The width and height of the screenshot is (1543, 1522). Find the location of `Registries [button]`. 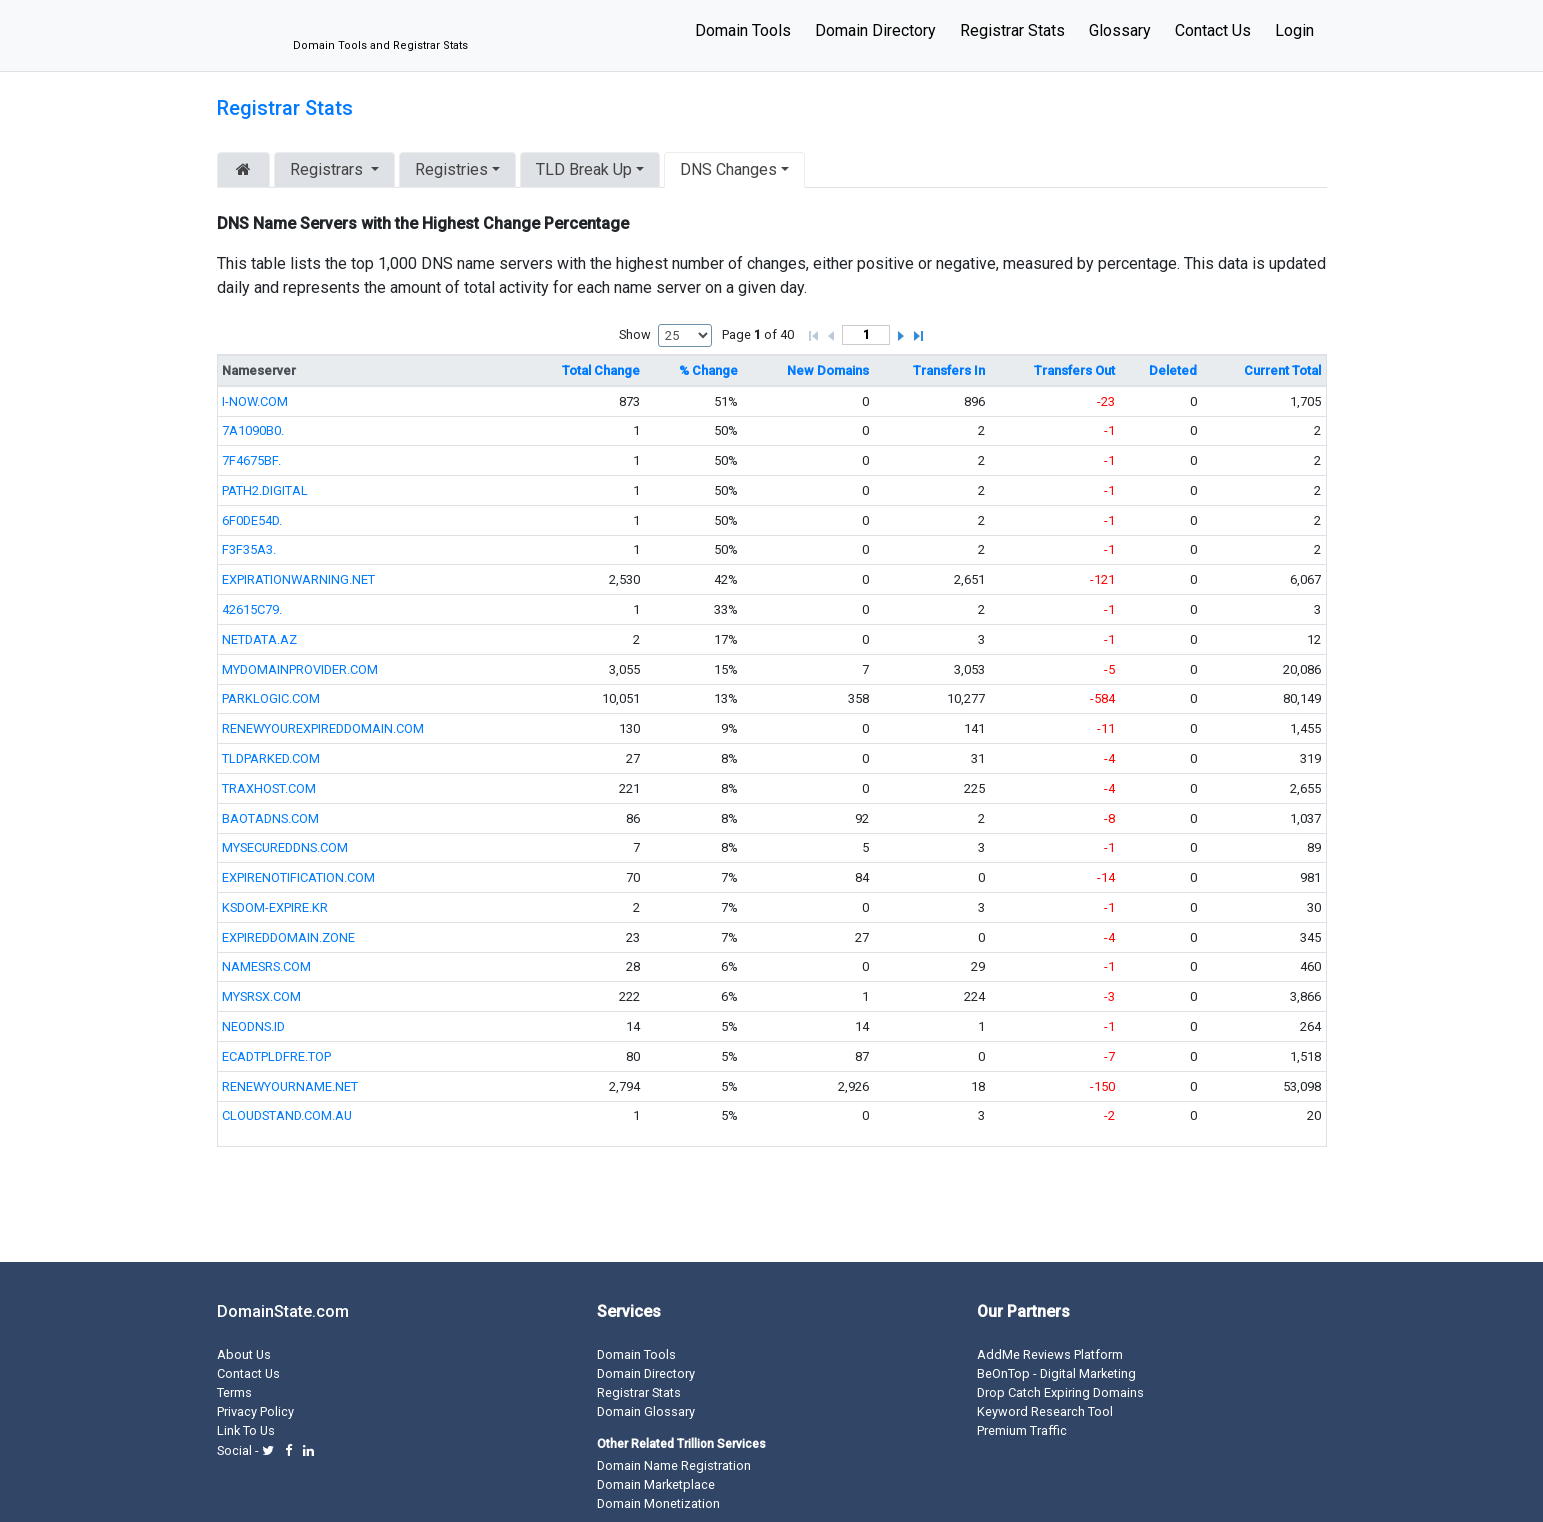

Registries [button] is located at coordinates (451, 169).